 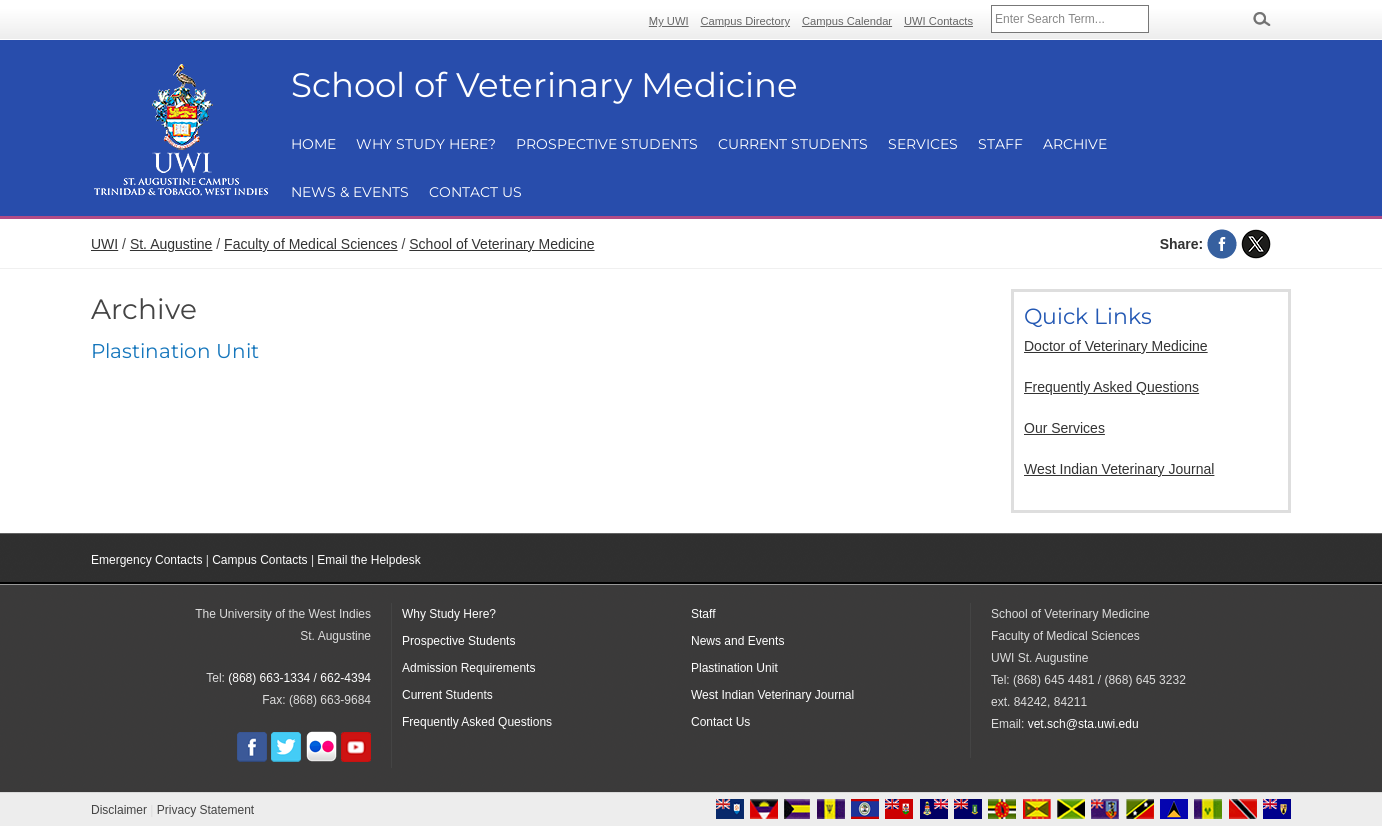 What do you see at coordinates (847, 21) in the screenshot?
I see `Campus Calendar` at bounding box center [847, 21].